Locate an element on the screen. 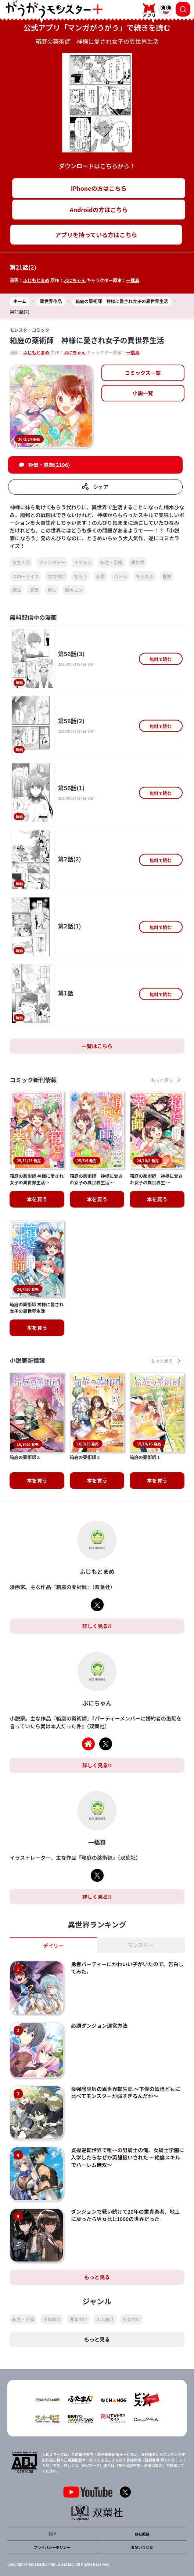 This screenshot has height=2576, width=194. 貞操逆転世界で唯一の男騎士の俺、女騎士学園に入学したらなぜか英雄扱いされた ～絶倫スキルでハーレム無双～ is located at coordinates (127, 2122).